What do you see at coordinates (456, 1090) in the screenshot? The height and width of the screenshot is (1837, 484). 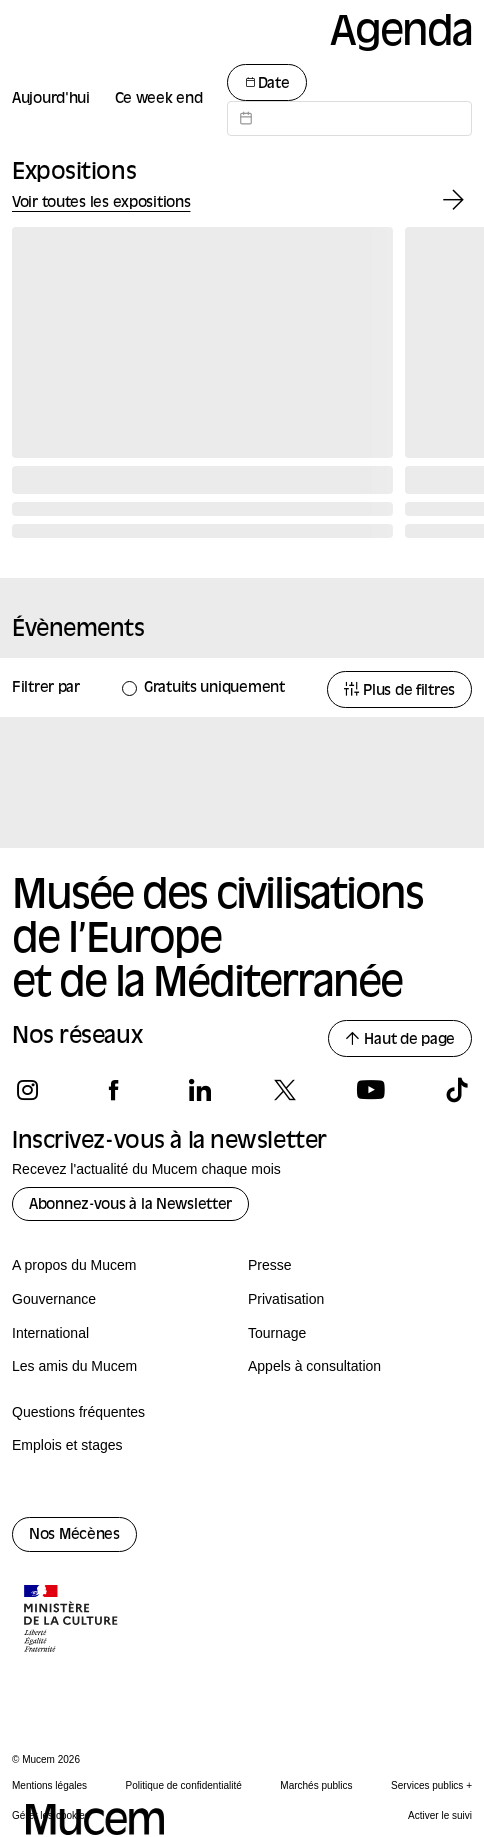 I see `[Suivez-nous sur tiktok]` at bounding box center [456, 1090].